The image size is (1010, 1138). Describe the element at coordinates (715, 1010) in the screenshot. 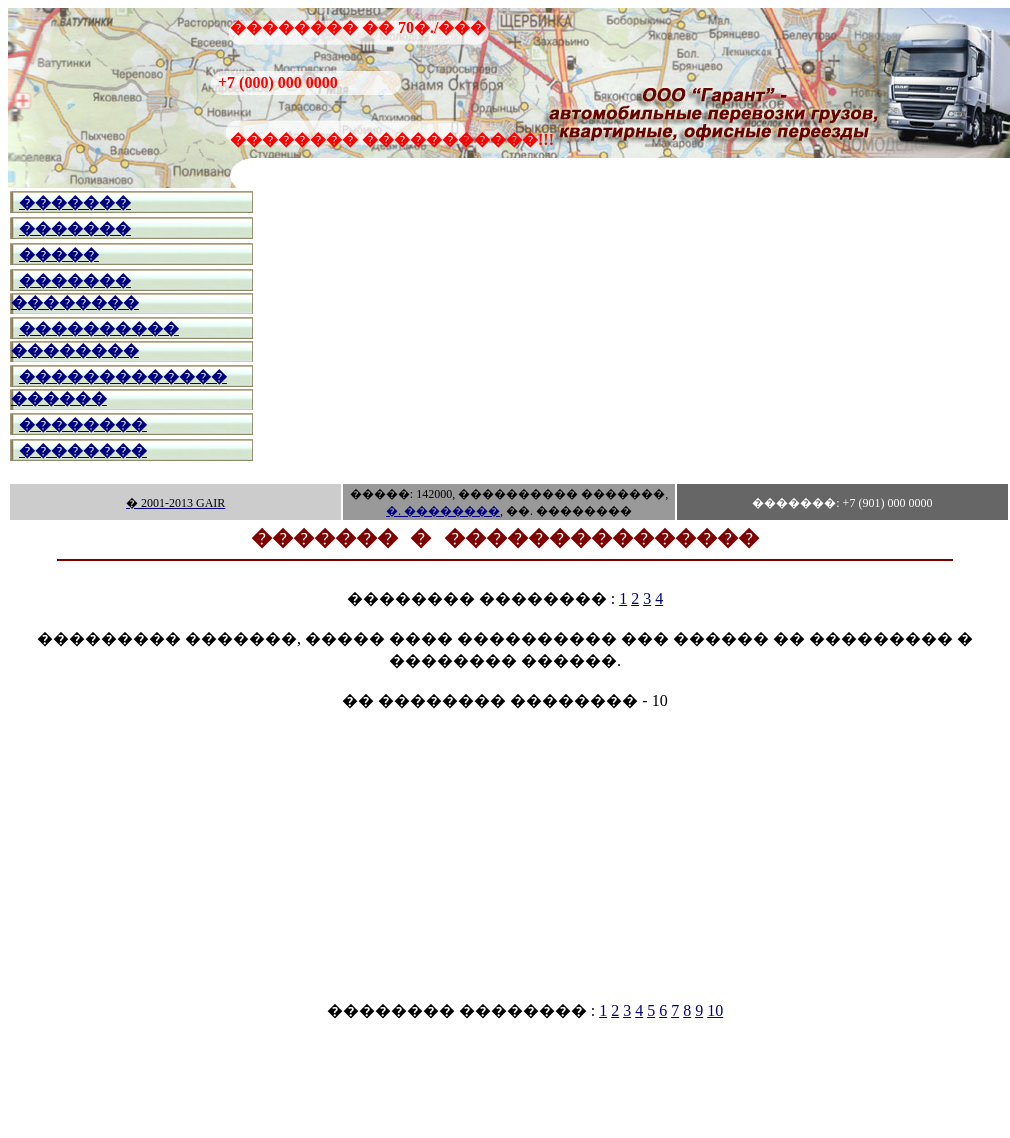

I see `10` at that location.